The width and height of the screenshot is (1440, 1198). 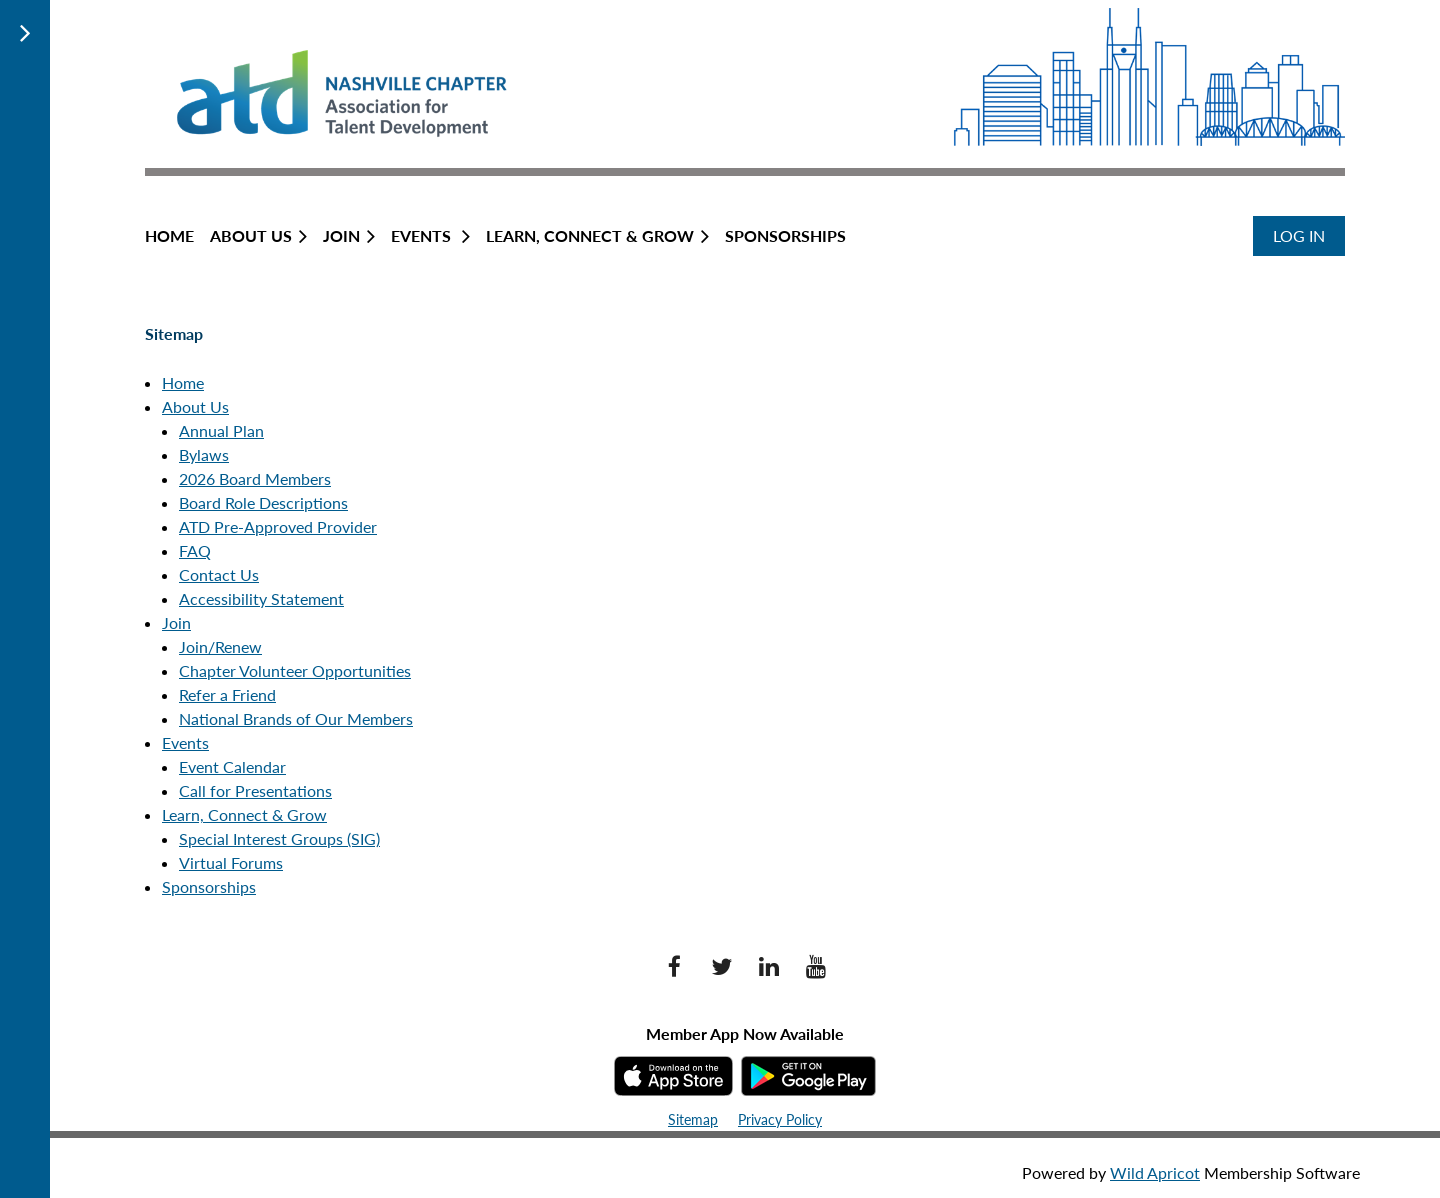 What do you see at coordinates (195, 406) in the screenshot?
I see `About Us` at bounding box center [195, 406].